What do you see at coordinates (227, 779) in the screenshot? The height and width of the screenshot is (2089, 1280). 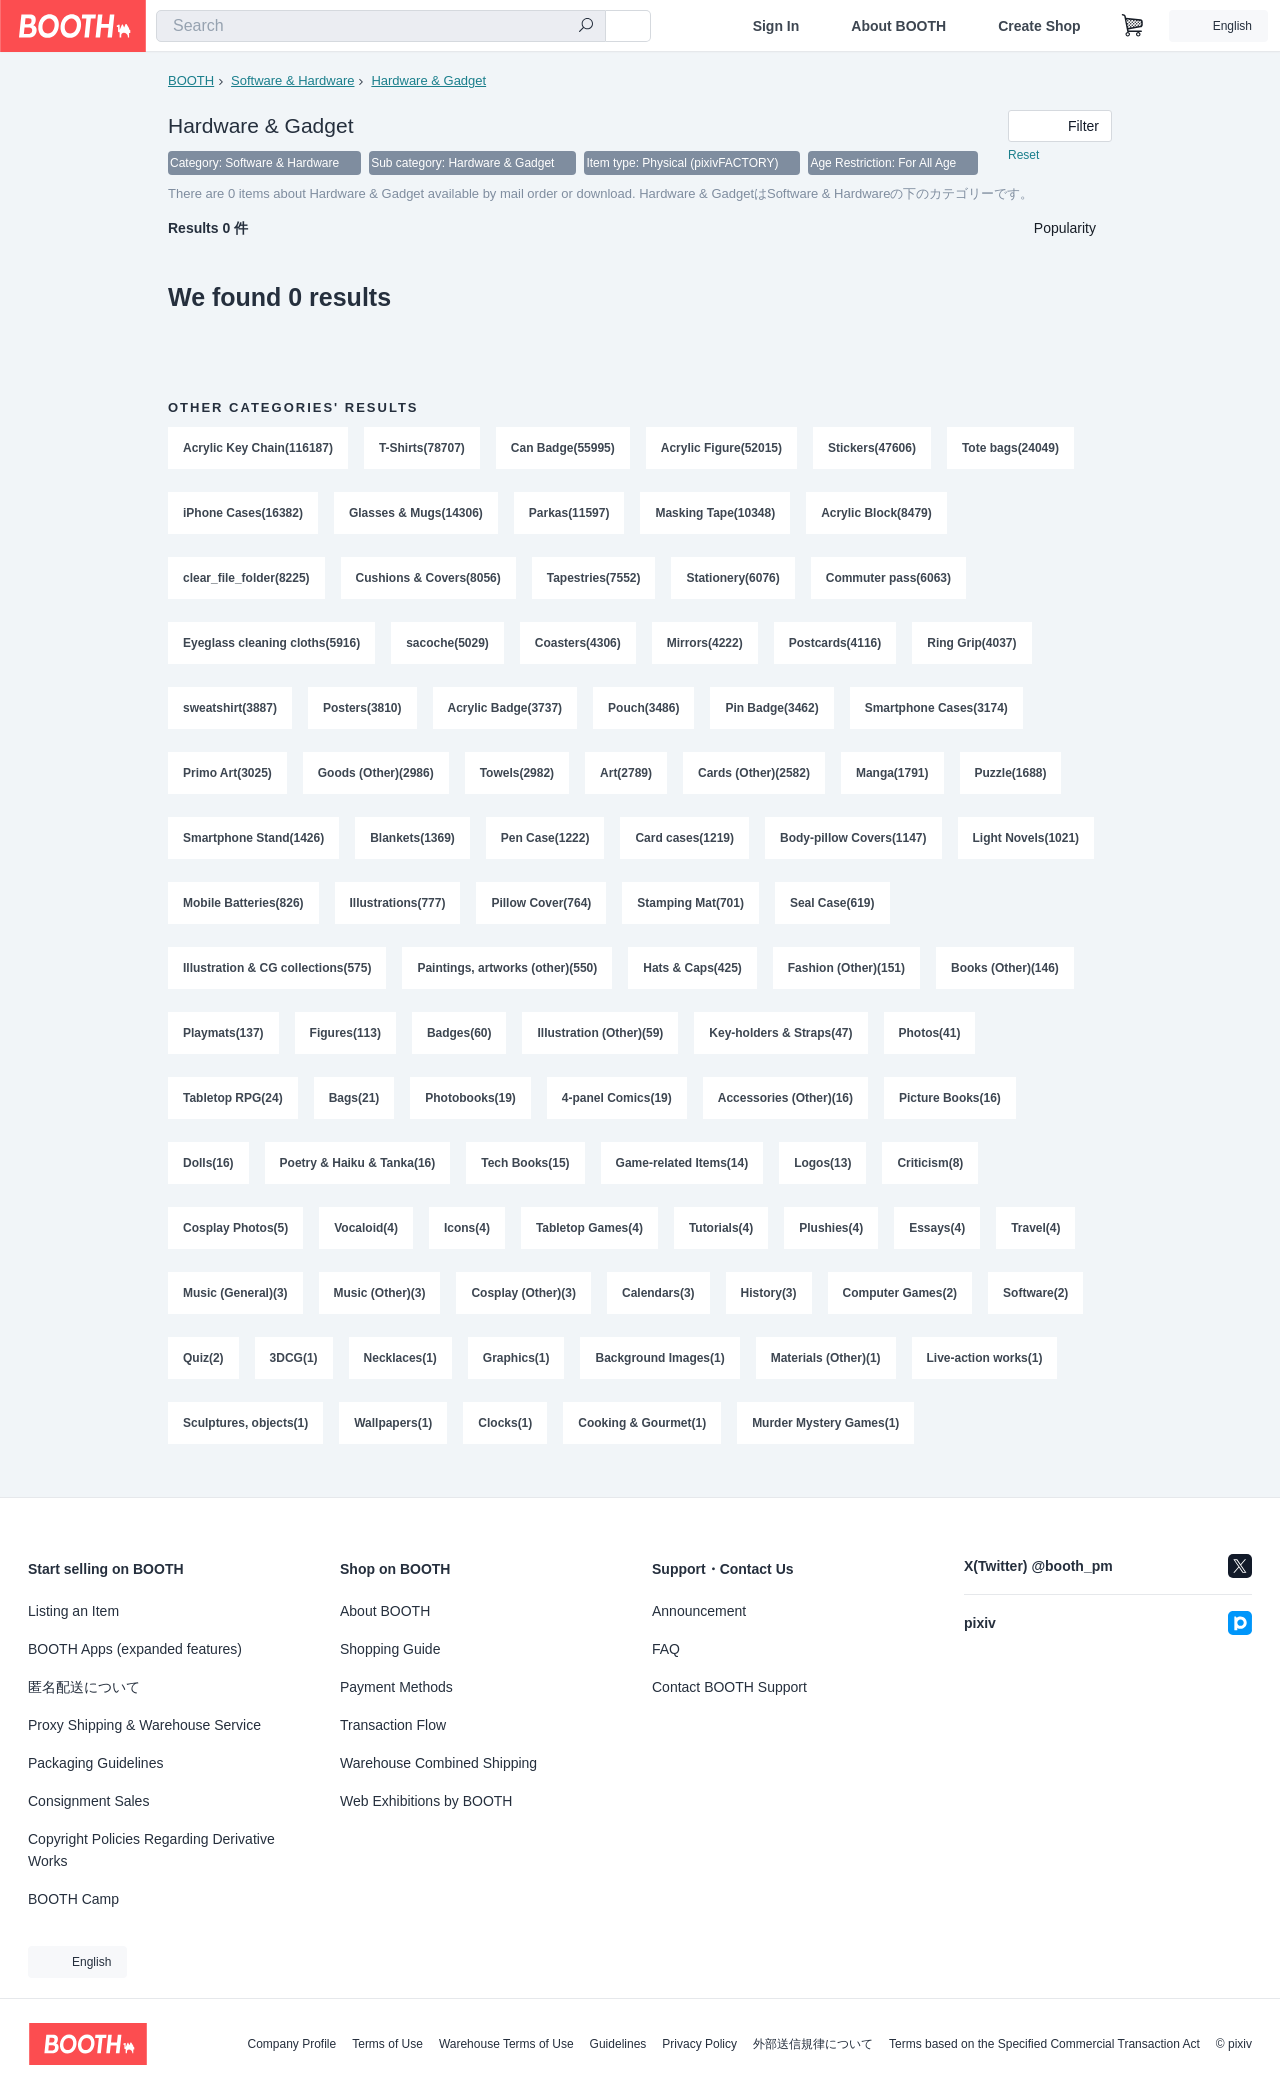 I see `Primo Art(3025)` at bounding box center [227, 779].